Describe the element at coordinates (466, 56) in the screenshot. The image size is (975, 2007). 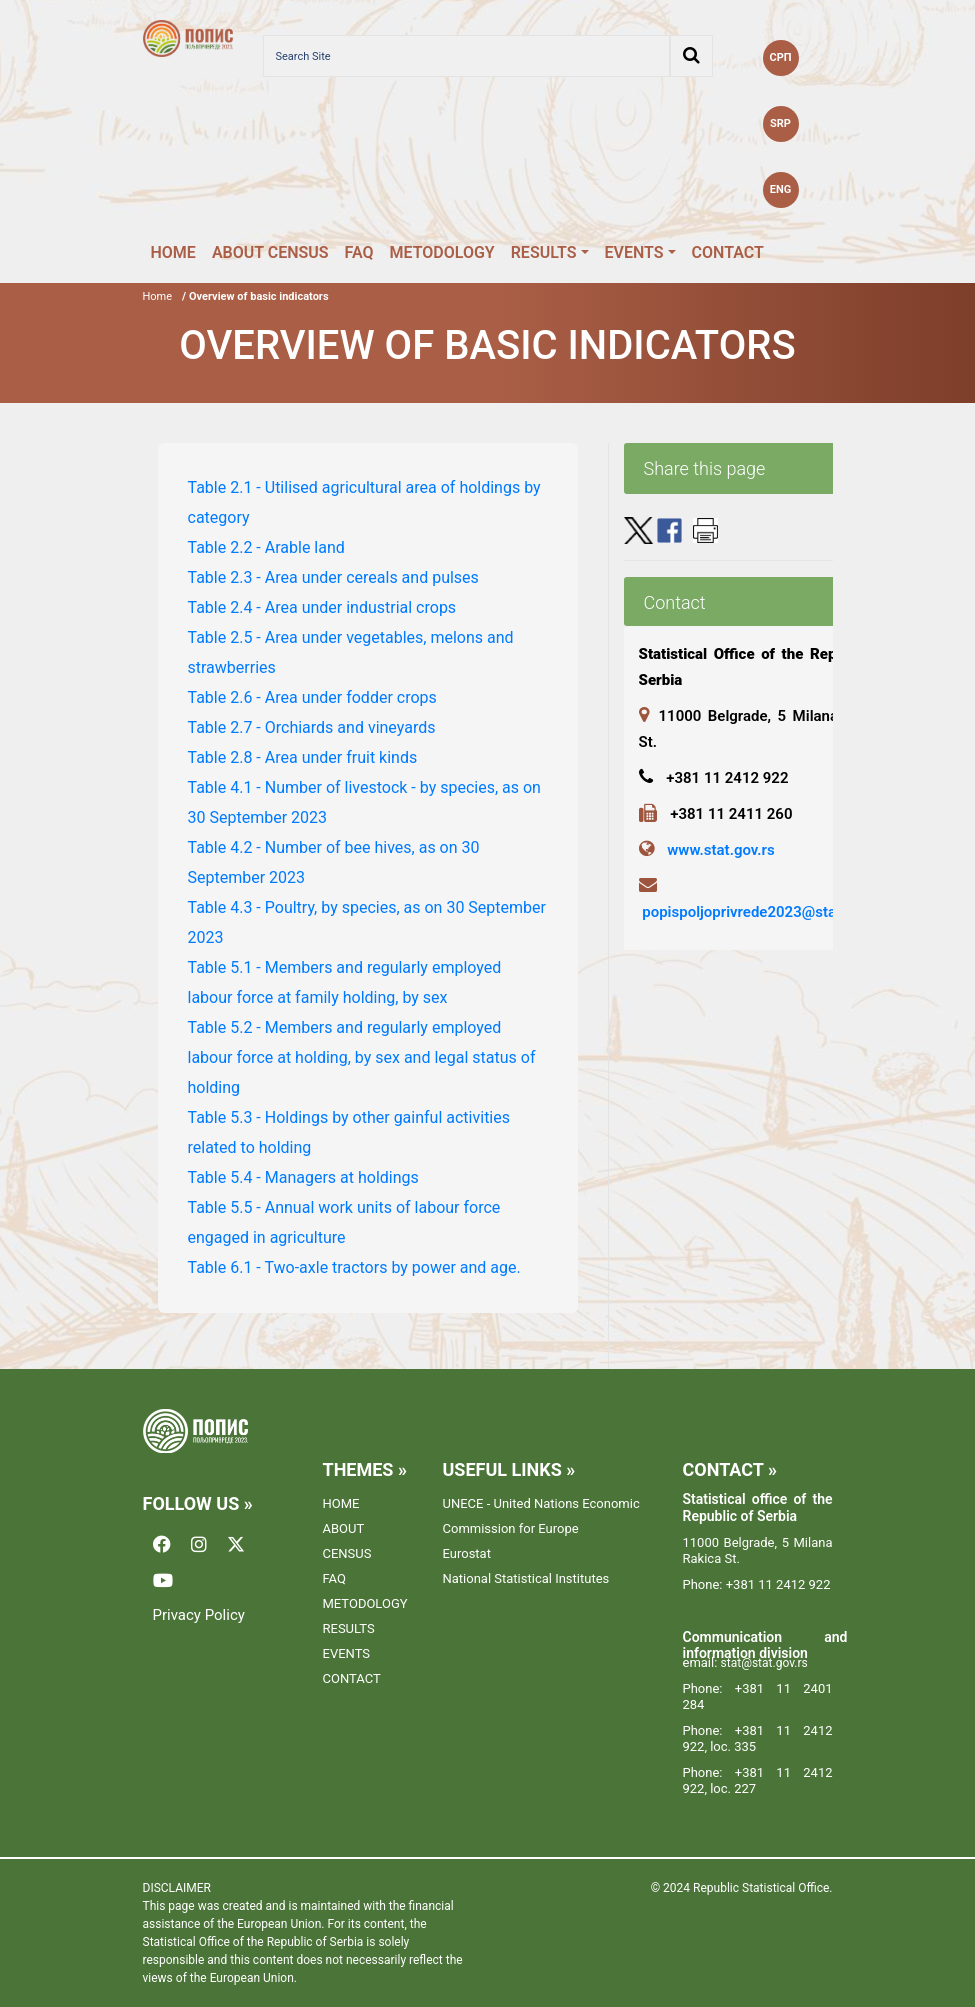
I see `[Search Site]` at that location.